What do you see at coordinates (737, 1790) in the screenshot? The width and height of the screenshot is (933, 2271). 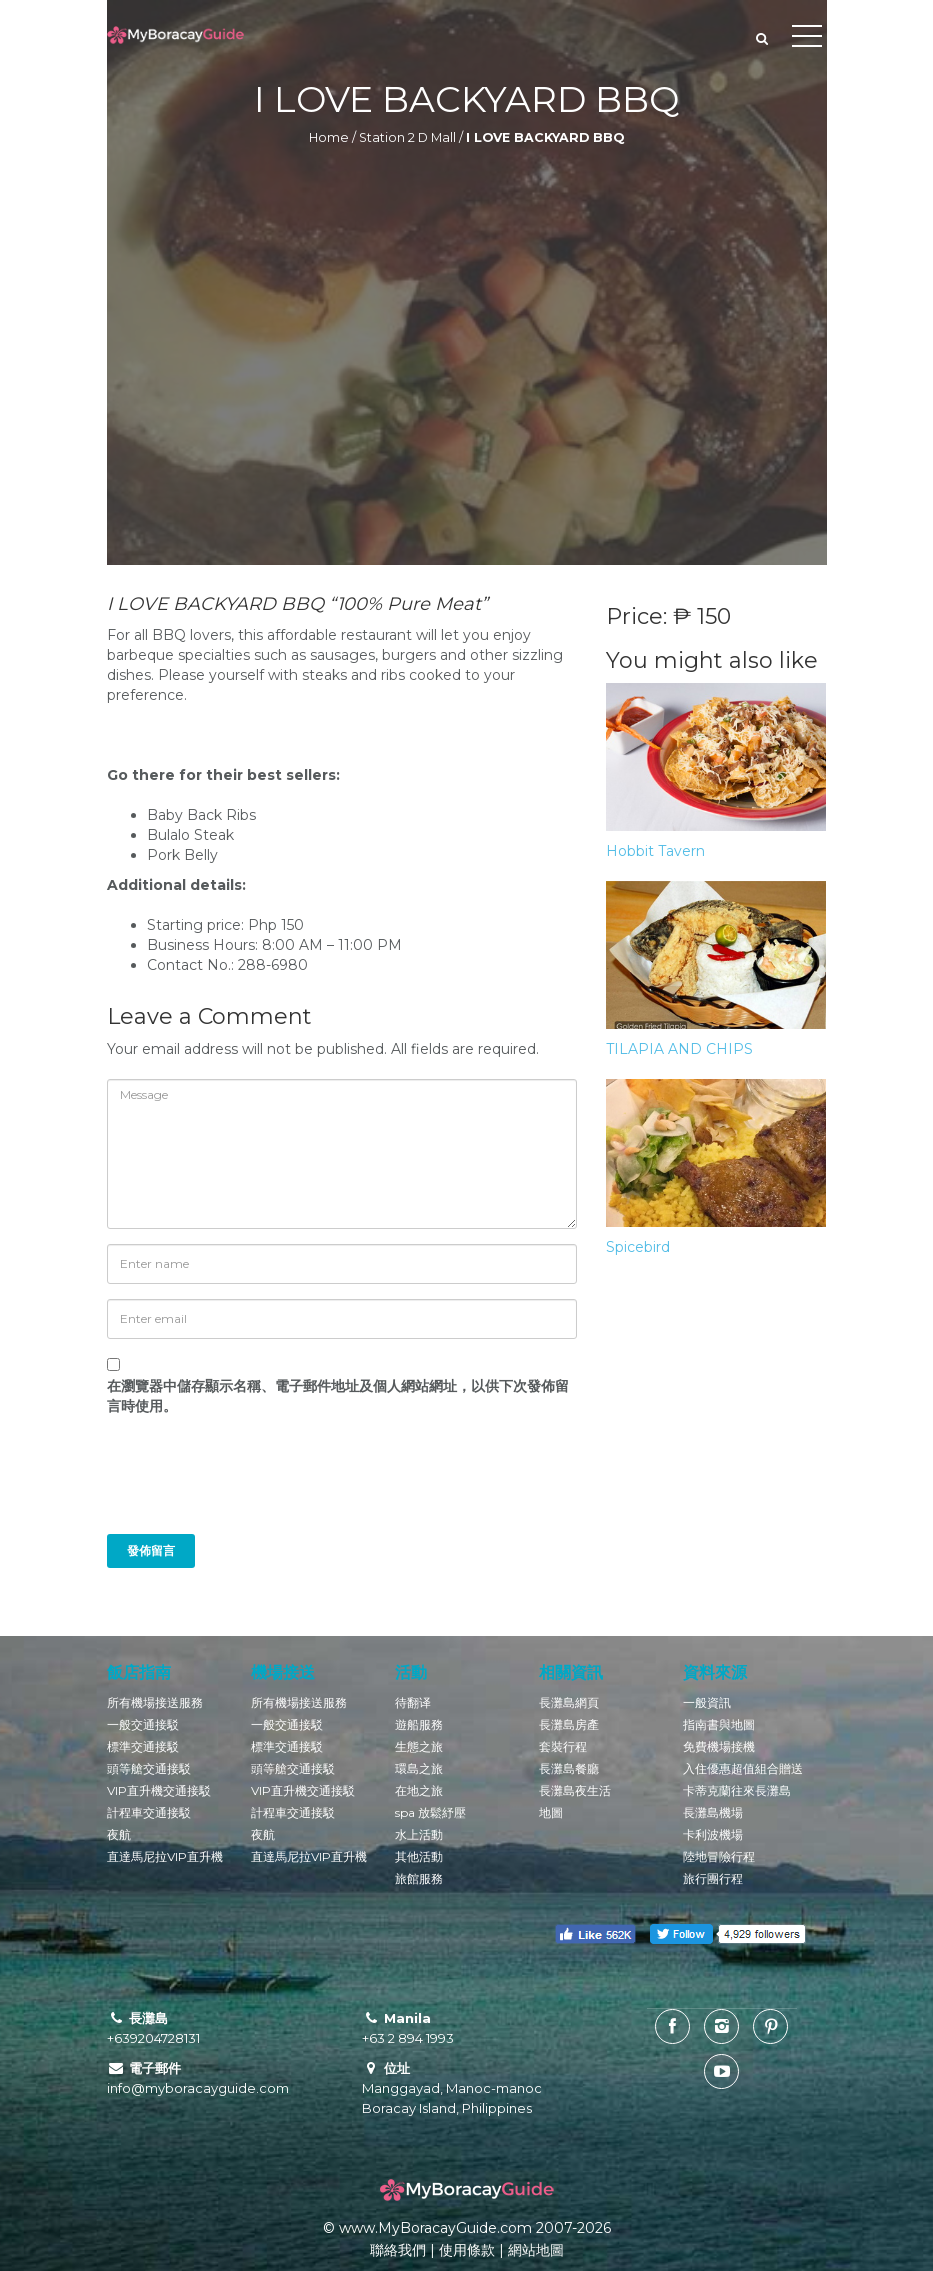 I see `卡蒂克蘭往來長灘島` at bounding box center [737, 1790].